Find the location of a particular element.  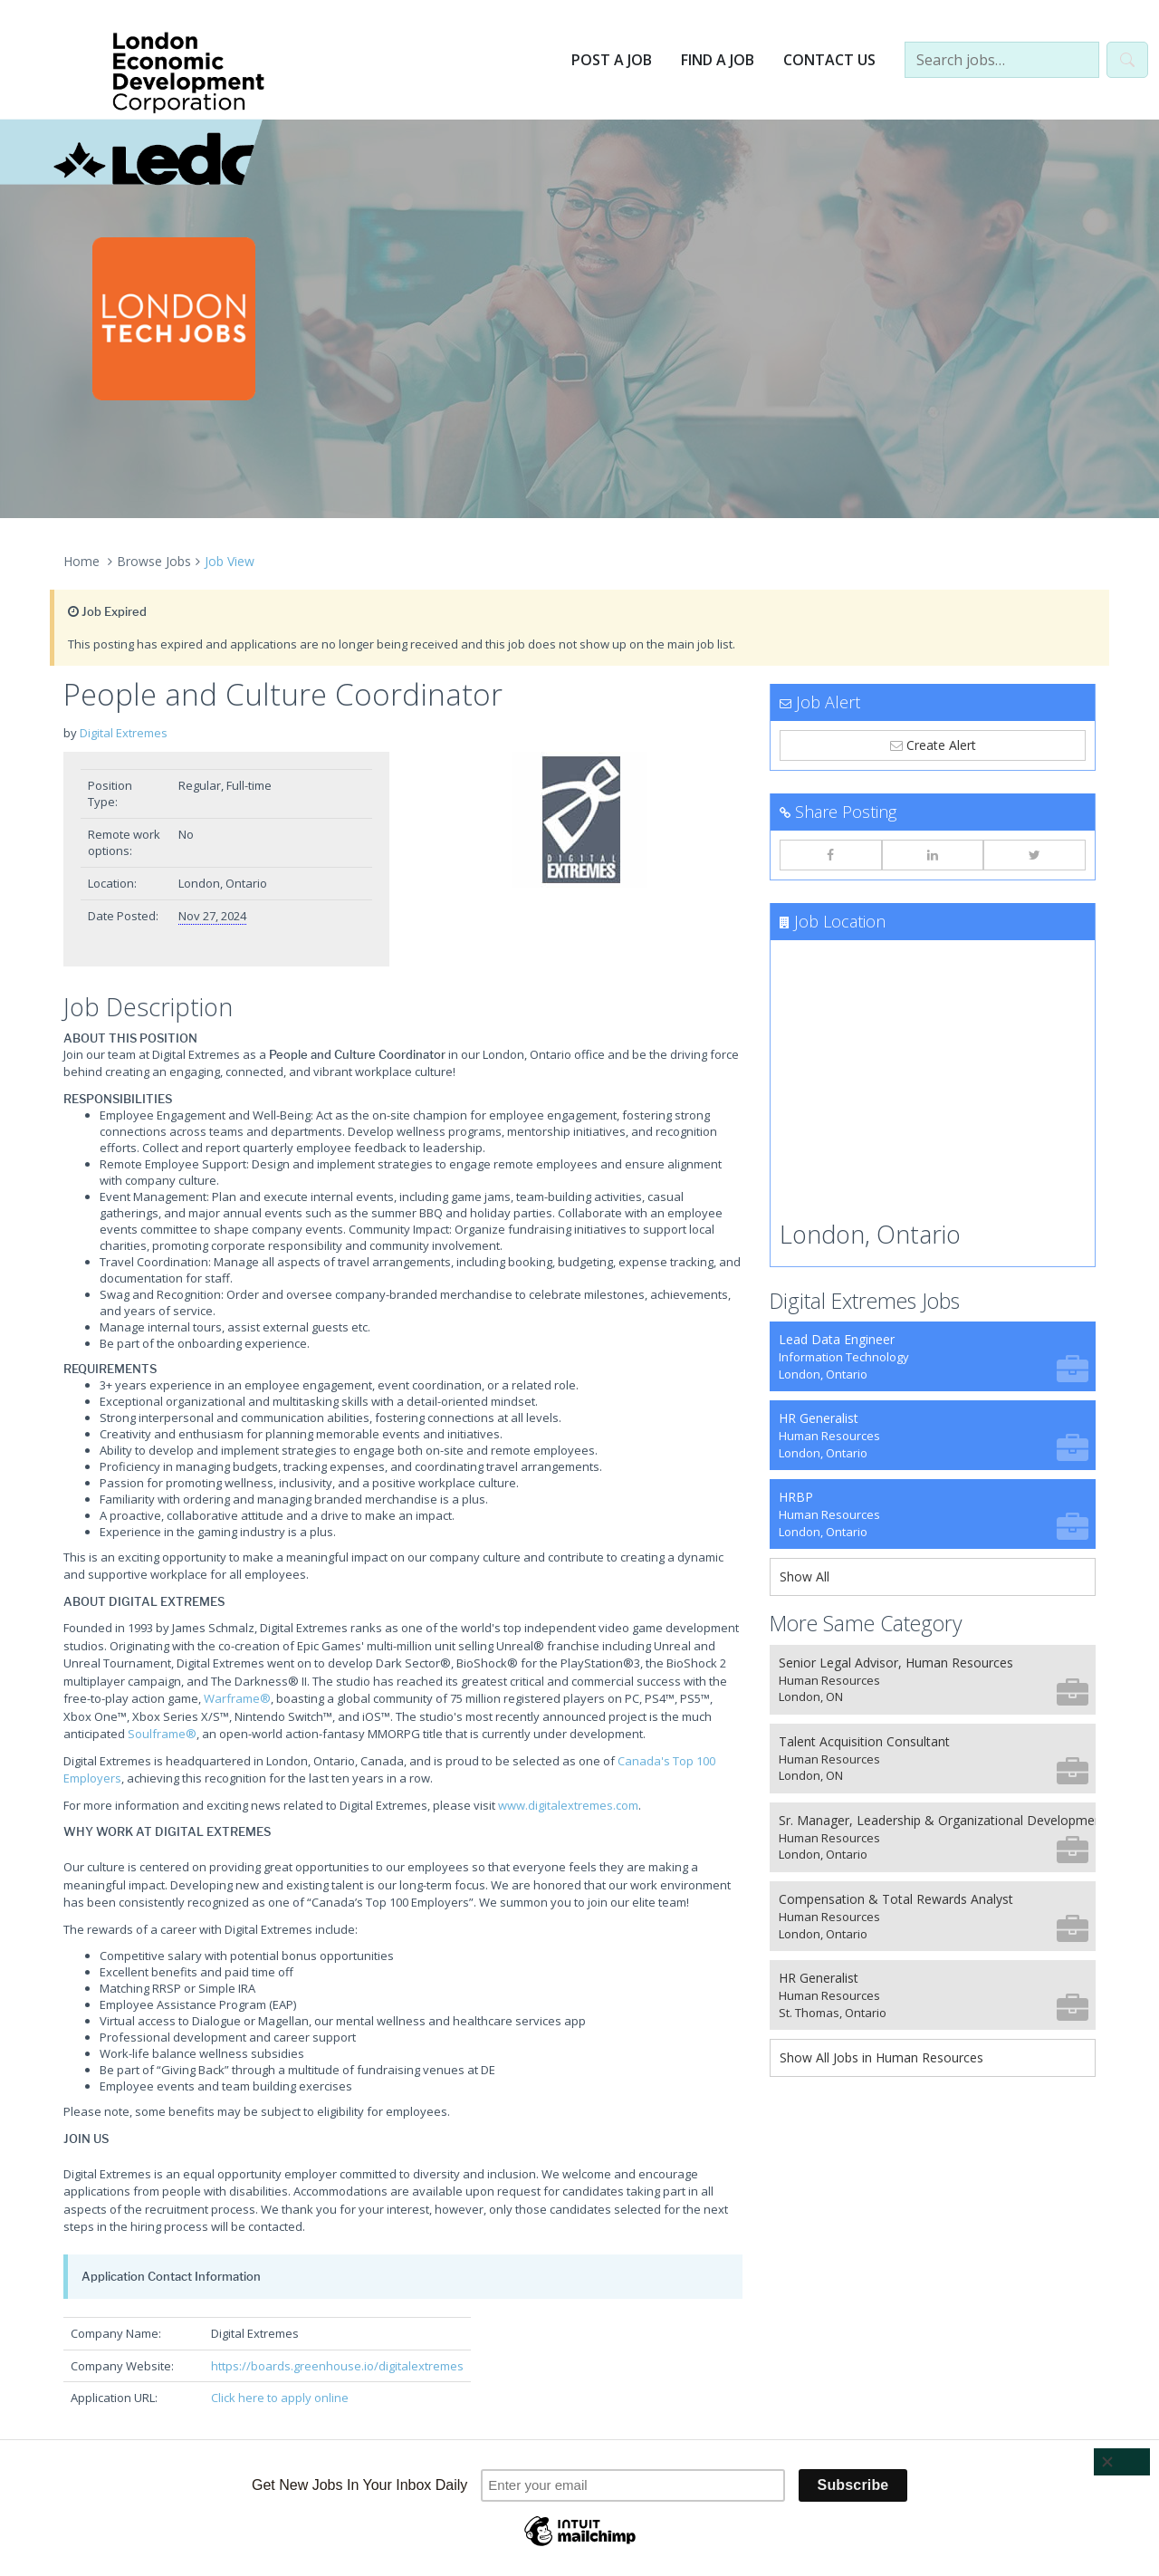

Home is located at coordinates (81, 561).